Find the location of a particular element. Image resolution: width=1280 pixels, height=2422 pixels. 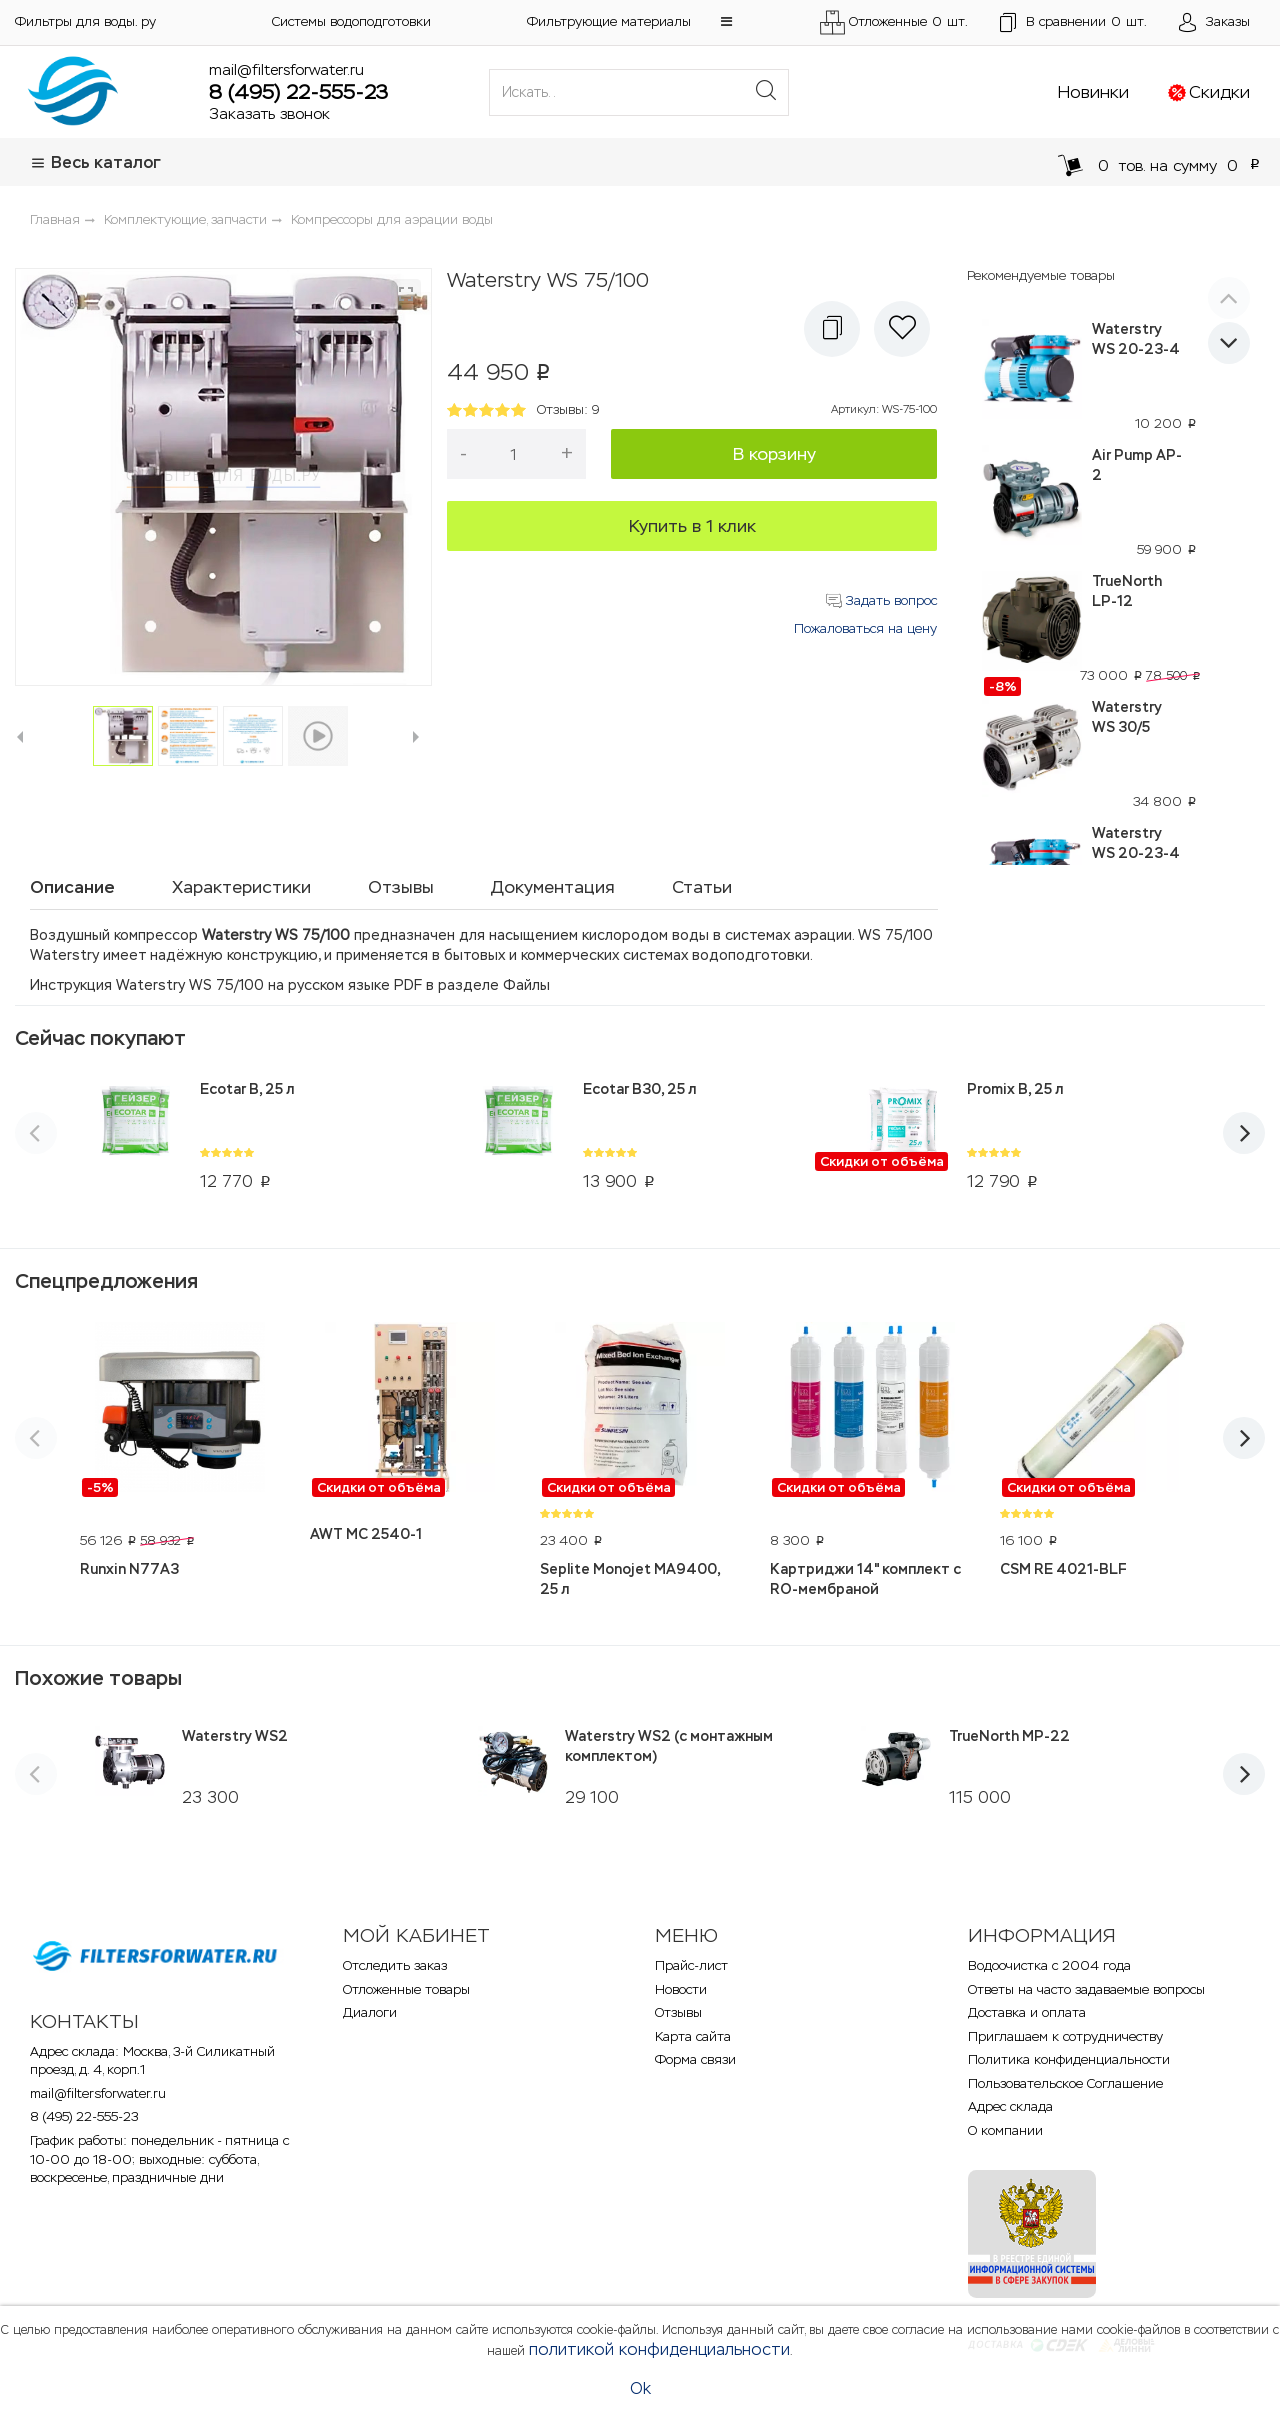

Заказать звонок is located at coordinates (269, 113).